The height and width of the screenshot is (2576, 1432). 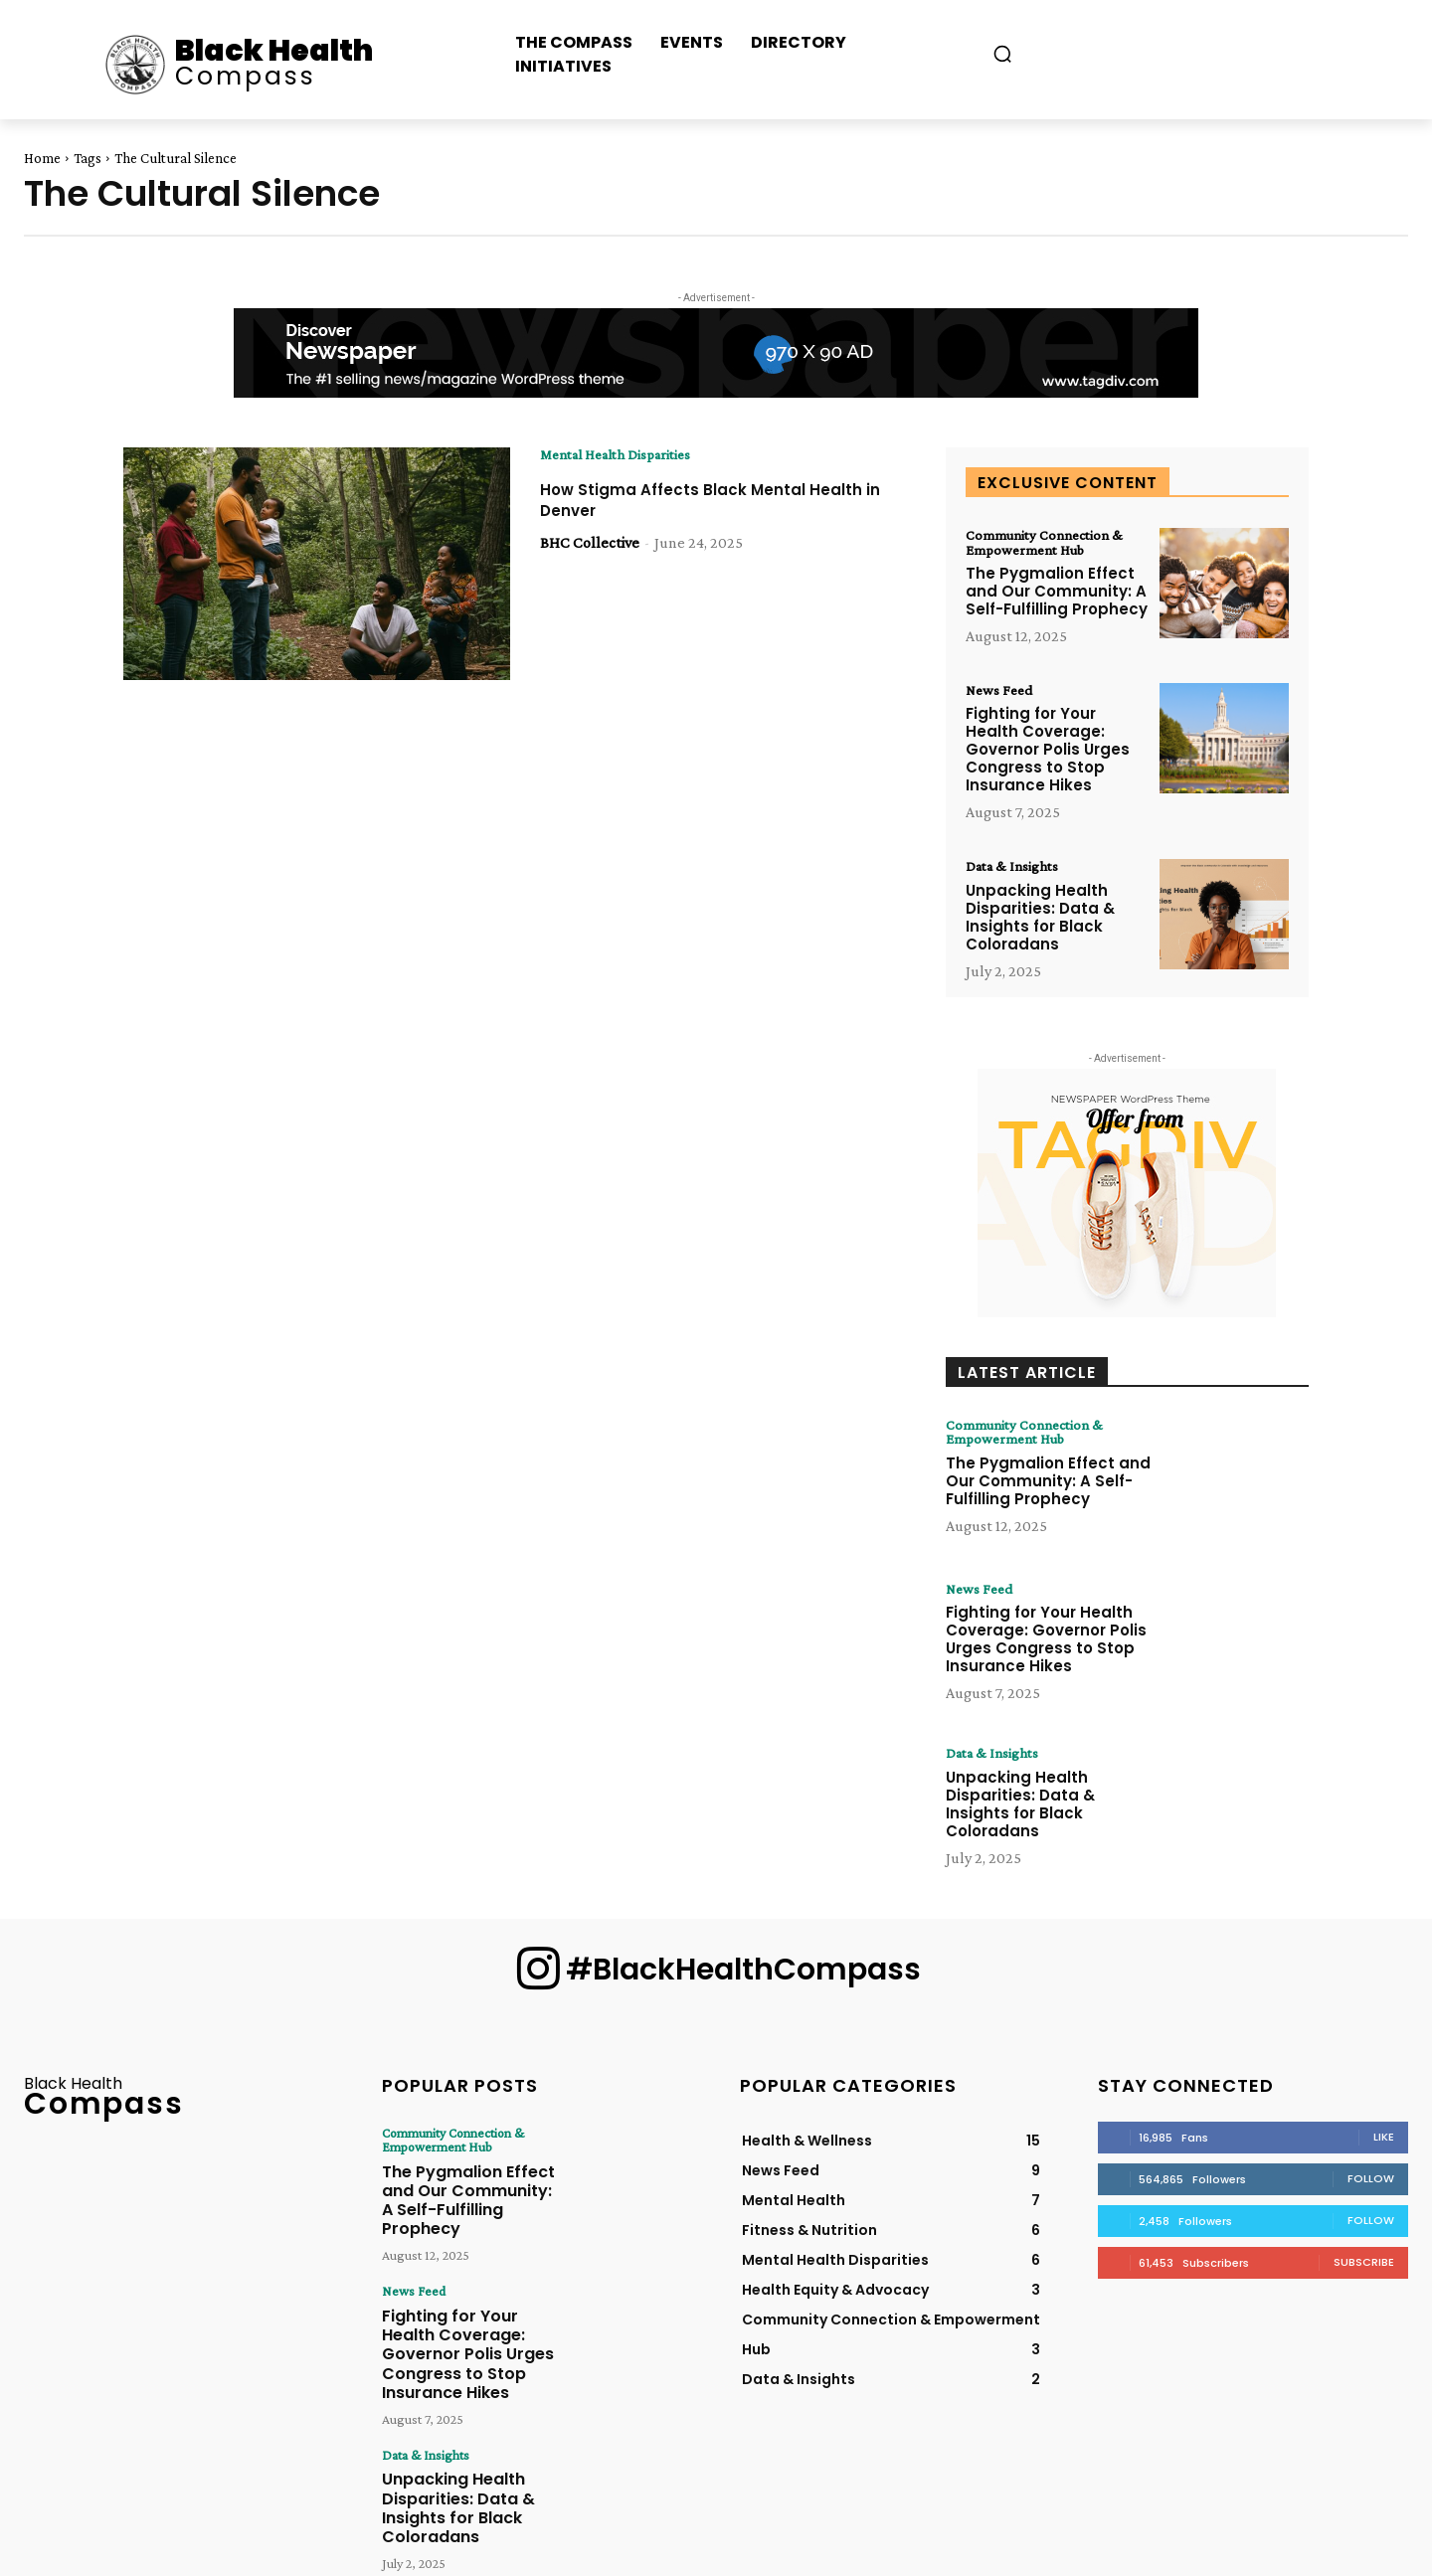 What do you see at coordinates (1364, 2269) in the screenshot?
I see `Subscribe` at bounding box center [1364, 2269].